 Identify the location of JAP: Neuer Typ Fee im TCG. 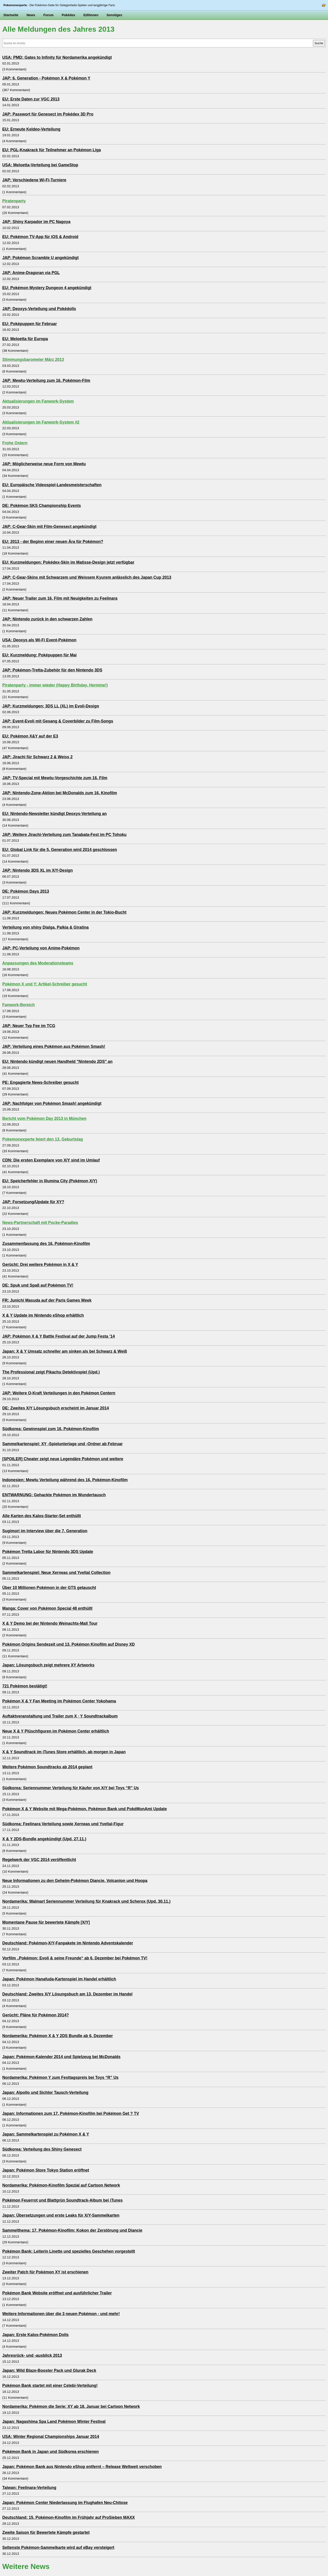
(28, 1025).